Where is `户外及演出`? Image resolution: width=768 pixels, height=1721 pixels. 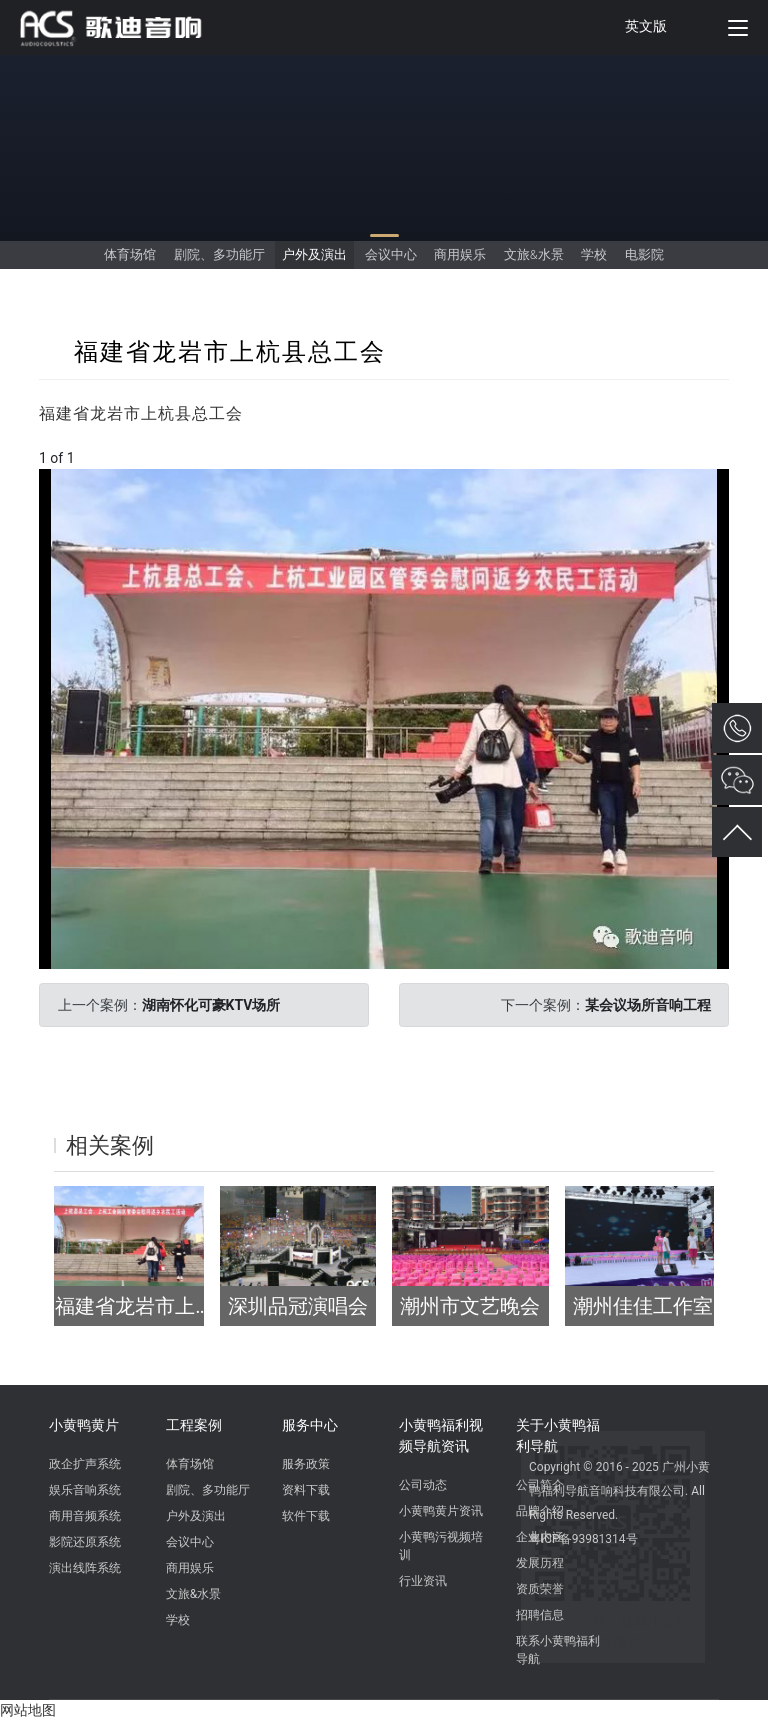 户外及演出 is located at coordinates (314, 254).